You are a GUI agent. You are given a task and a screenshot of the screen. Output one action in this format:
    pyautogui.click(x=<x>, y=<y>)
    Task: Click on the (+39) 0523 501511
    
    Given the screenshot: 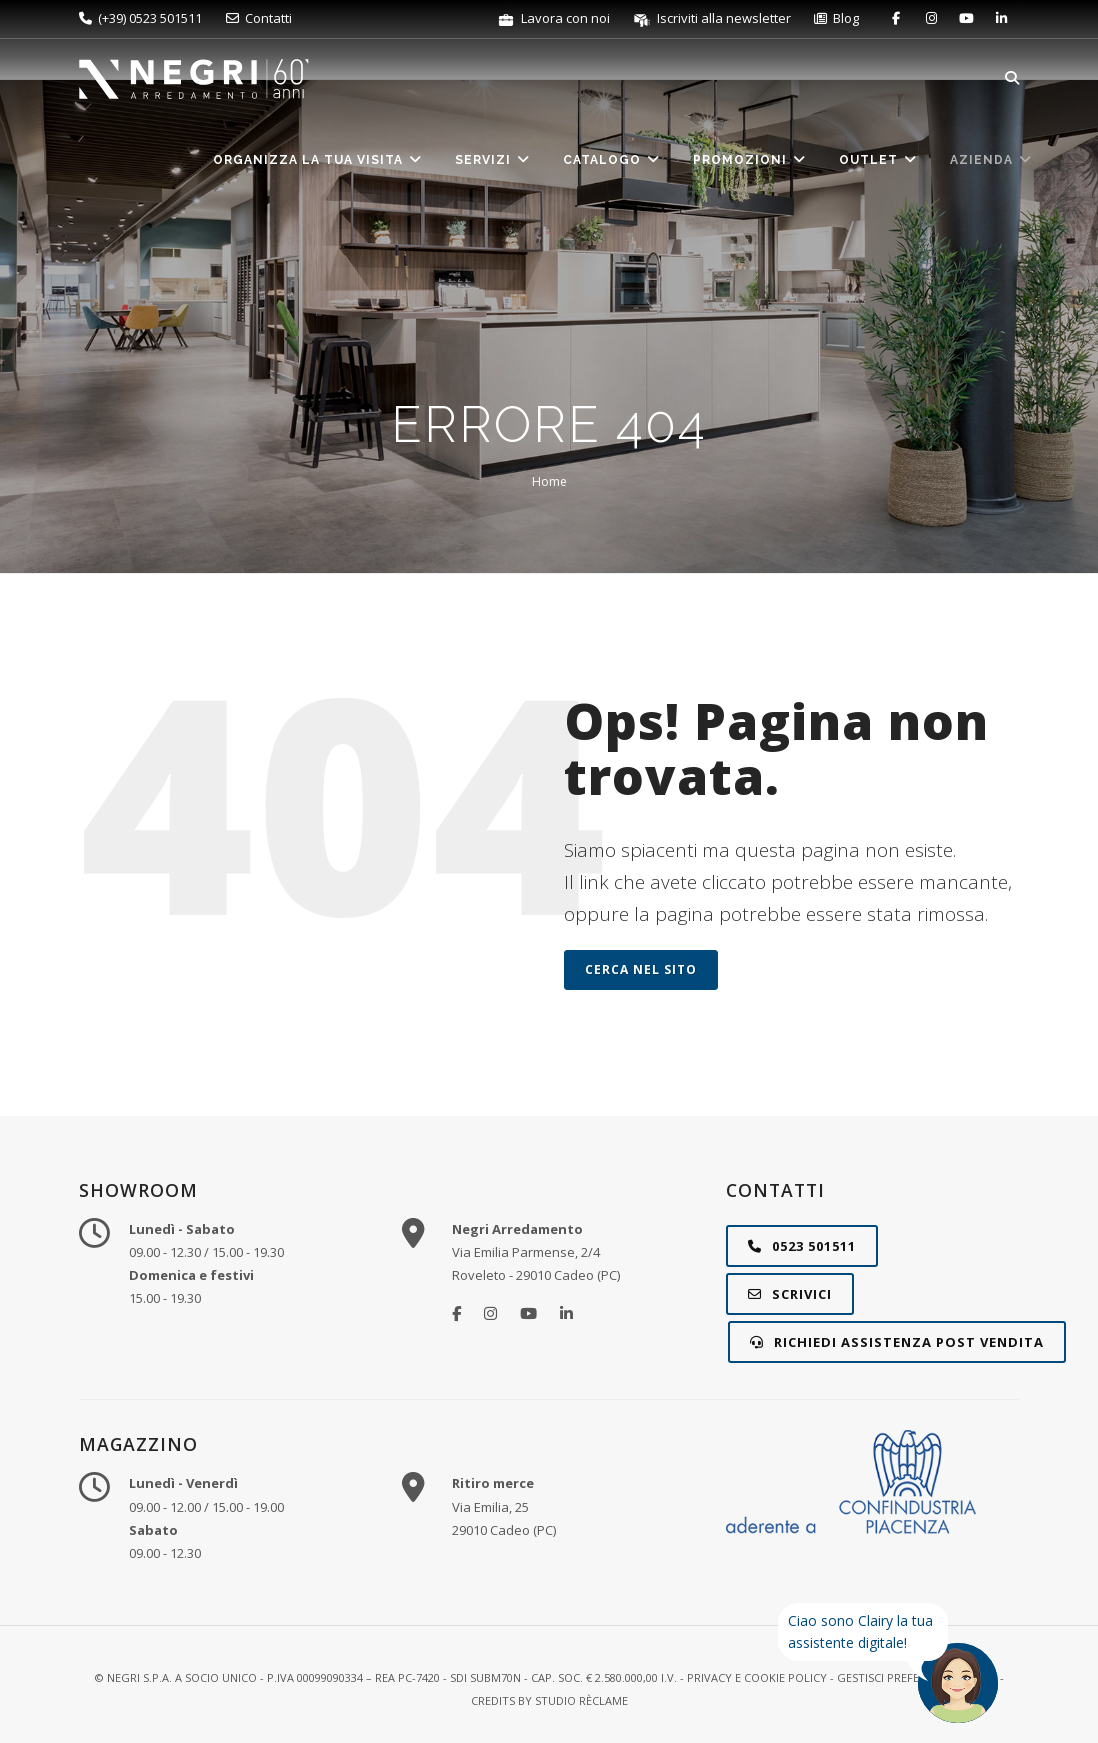 What is the action you would take?
    pyautogui.click(x=140, y=18)
    